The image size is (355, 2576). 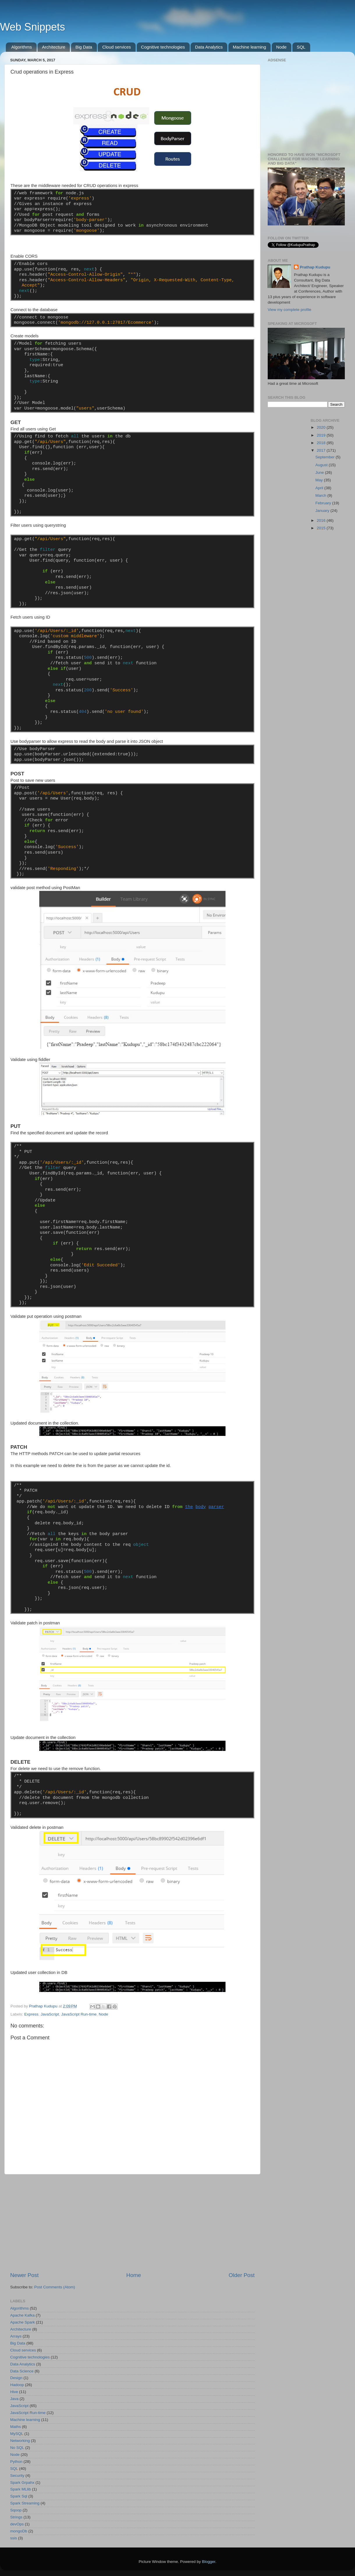 I want to click on Data Analytics, so click(x=209, y=46).